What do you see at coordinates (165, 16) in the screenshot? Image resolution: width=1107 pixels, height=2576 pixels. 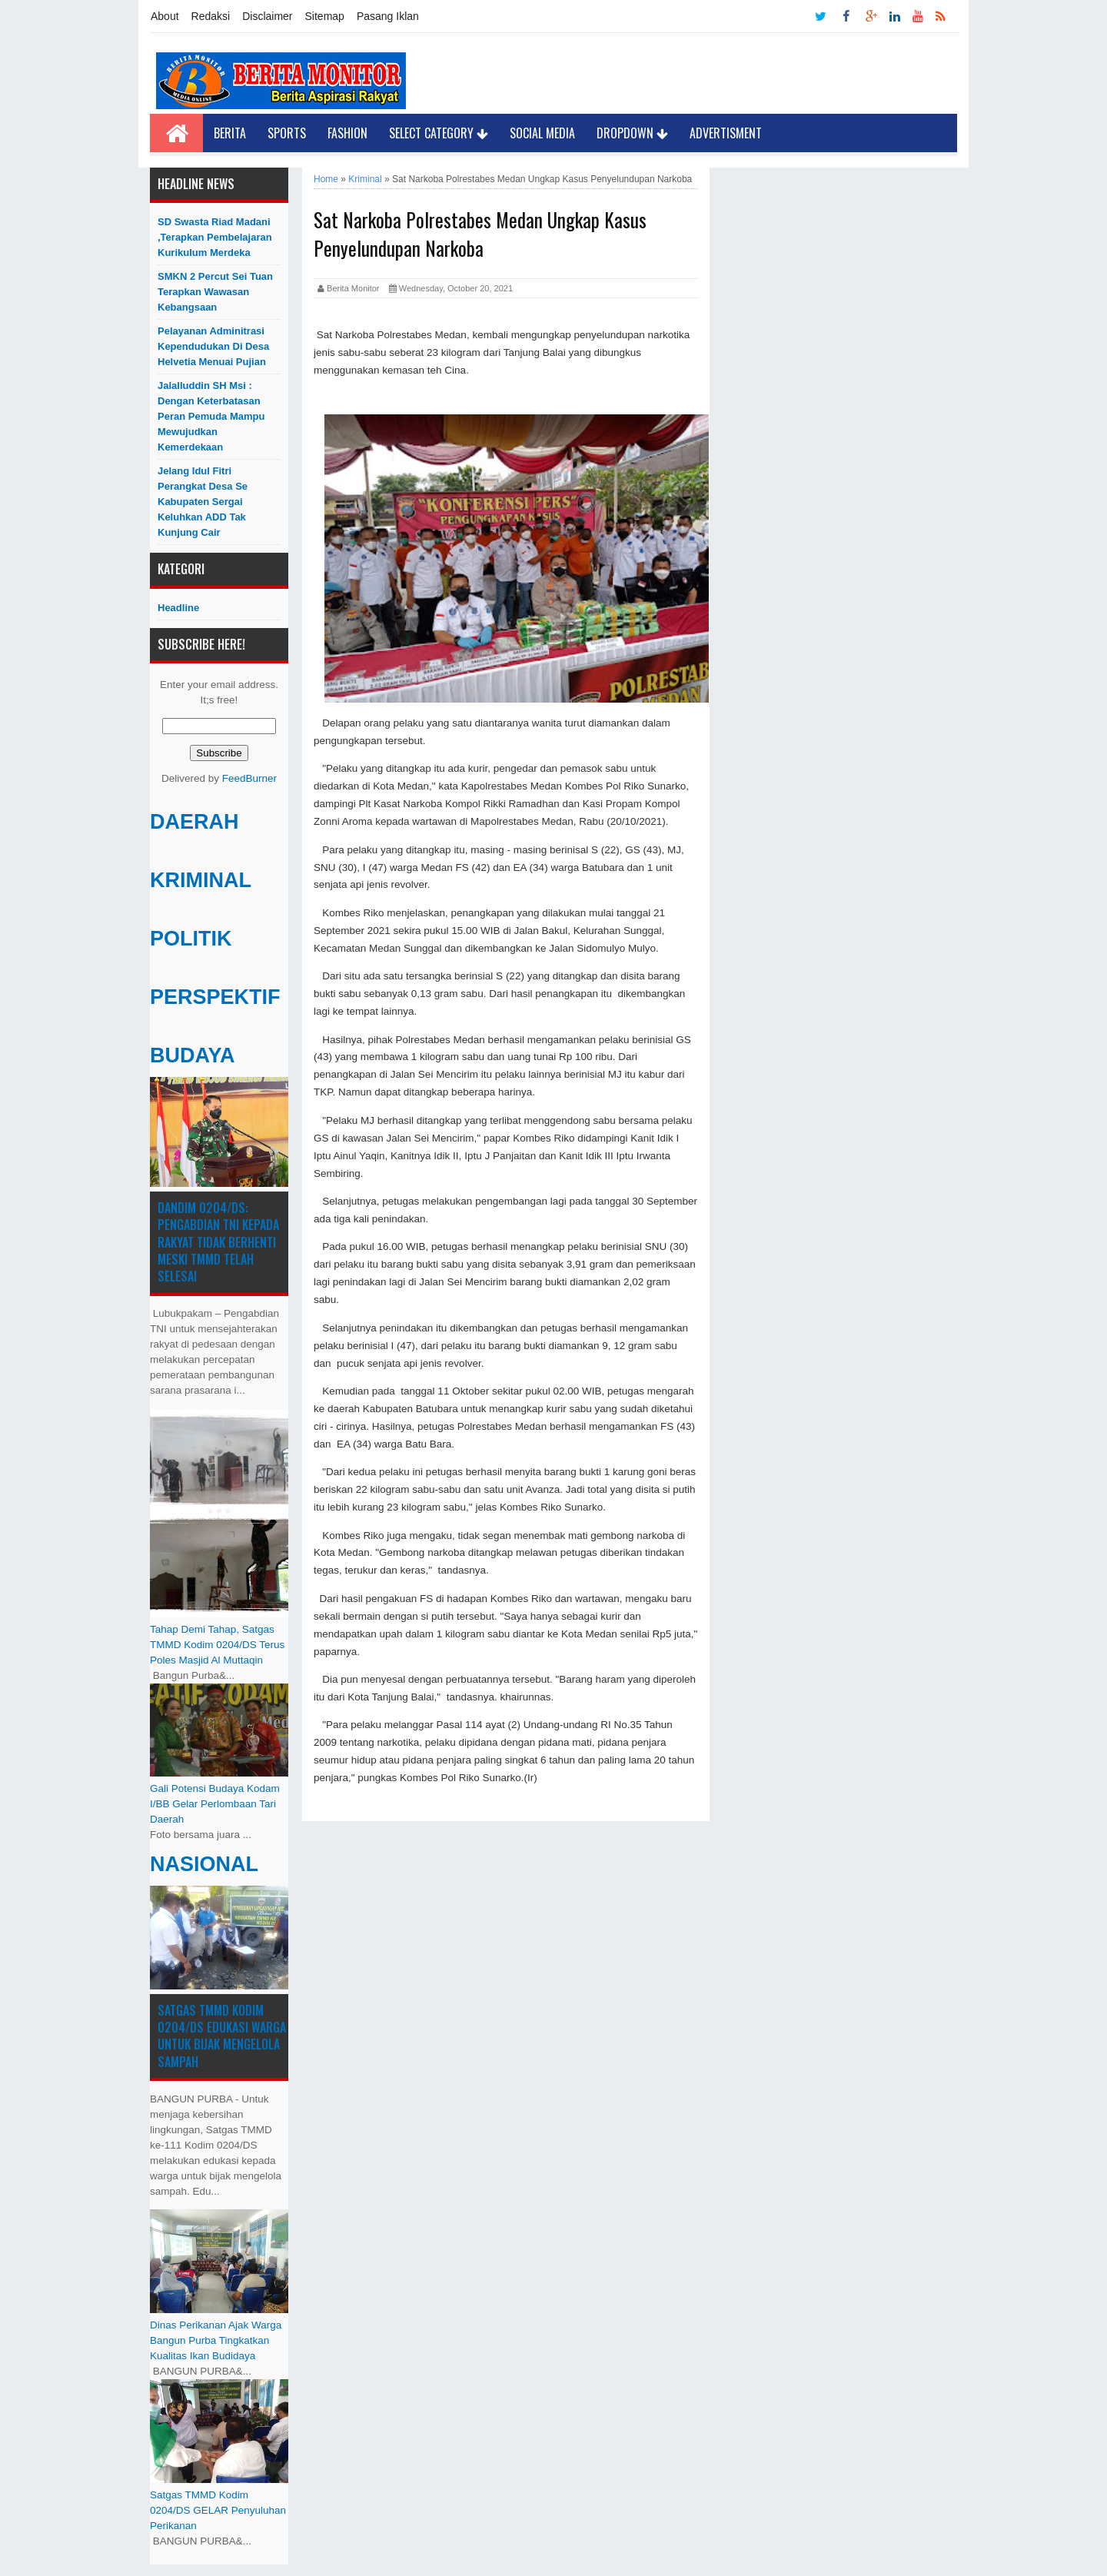 I see `About` at bounding box center [165, 16].